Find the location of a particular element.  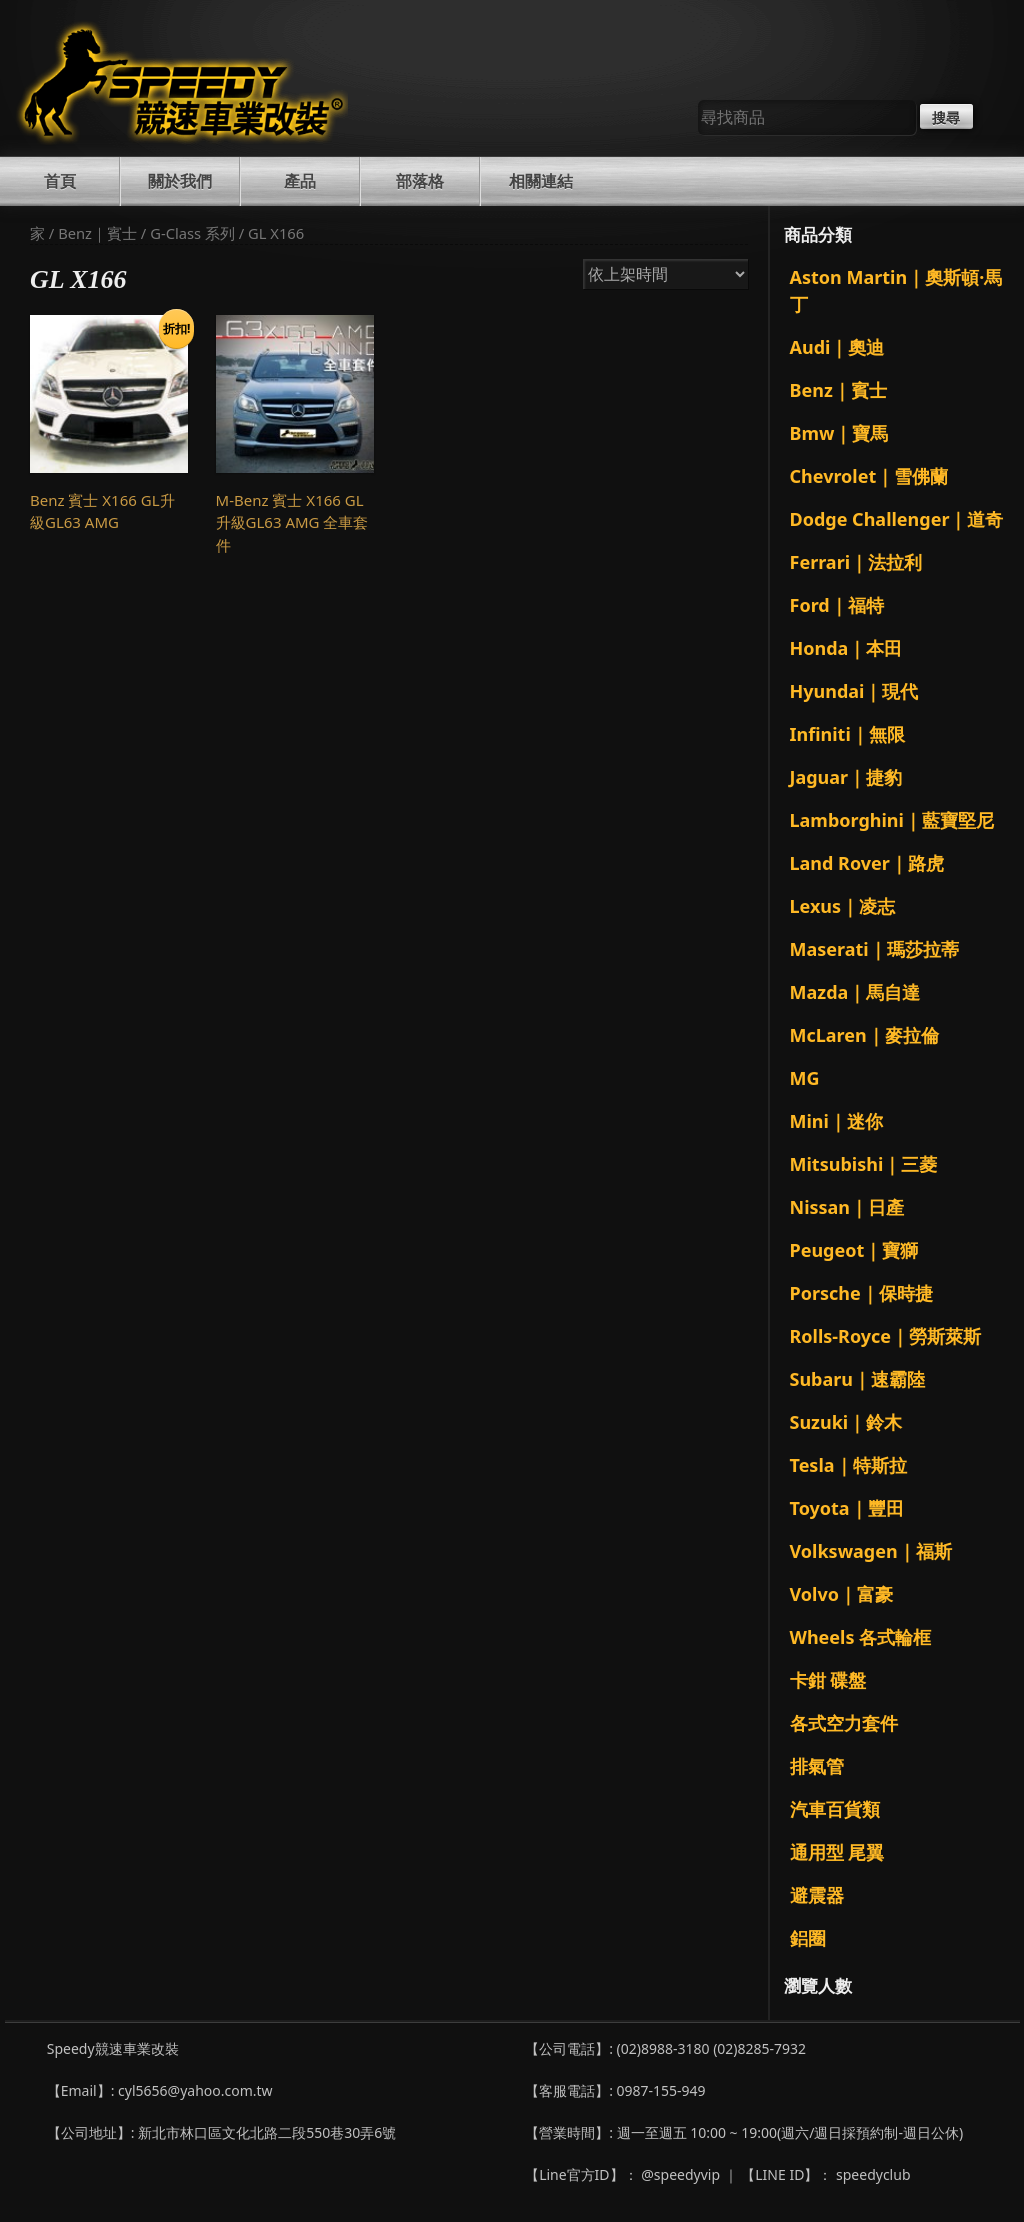

卡鉗 碟盤 is located at coordinates (828, 1680).